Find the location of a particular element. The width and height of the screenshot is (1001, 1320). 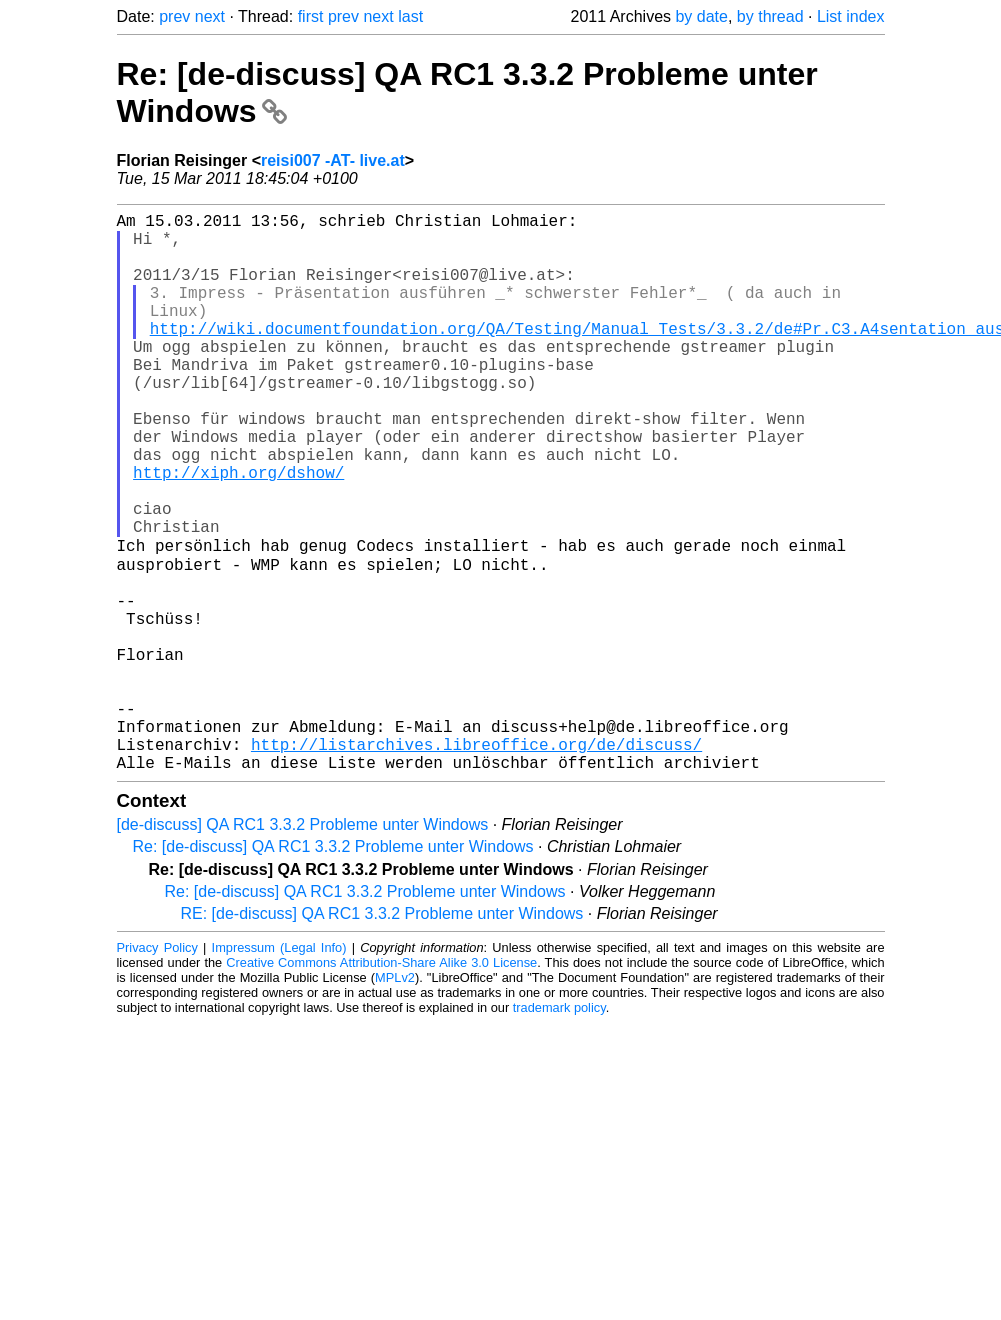

MPLv2 is located at coordinates (395, 1099).